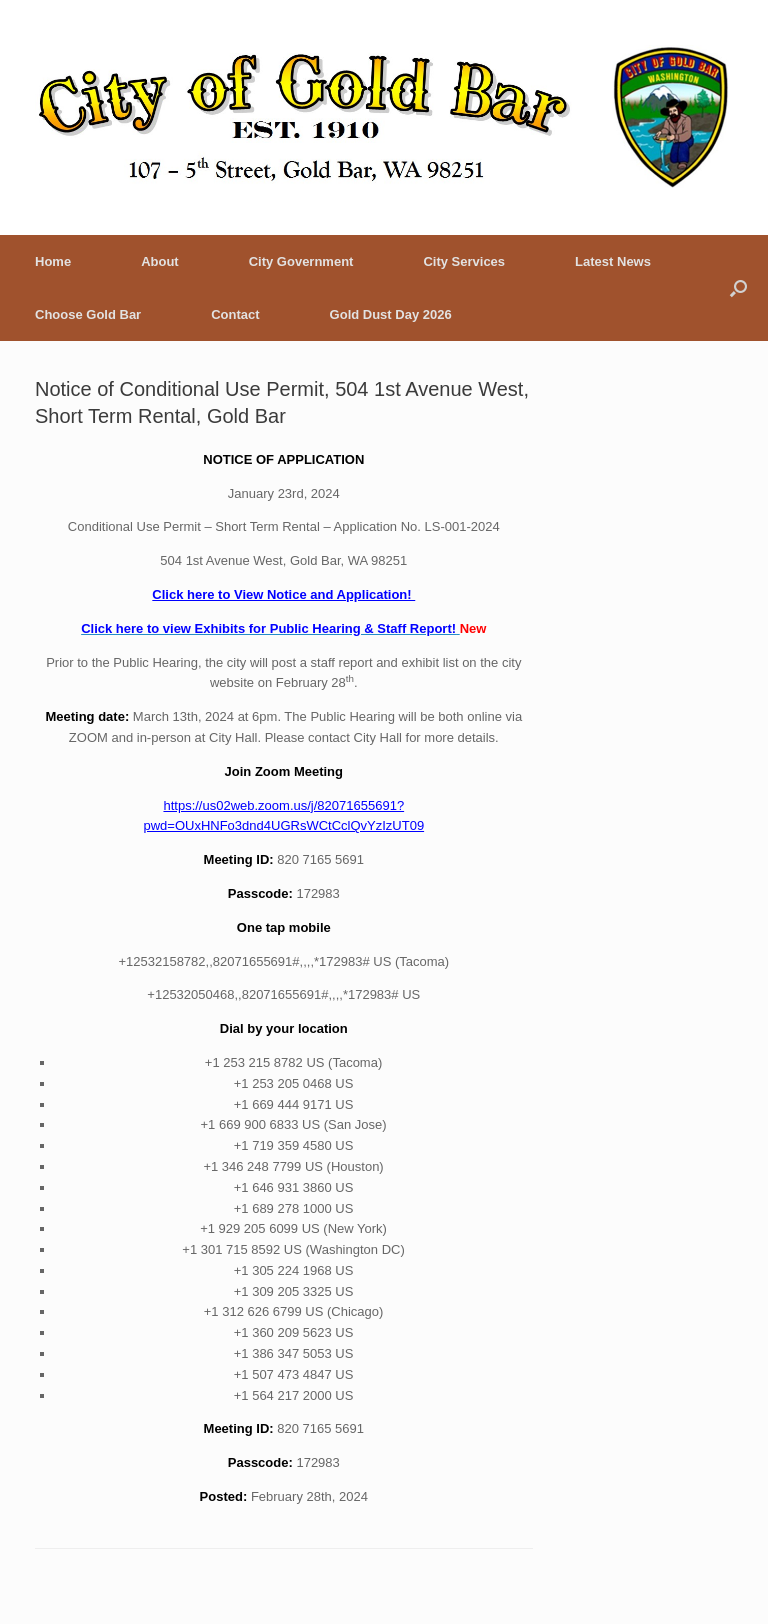  Describe the element at coordinates (53, 261) in the screenshot. I see `Home` at that location.